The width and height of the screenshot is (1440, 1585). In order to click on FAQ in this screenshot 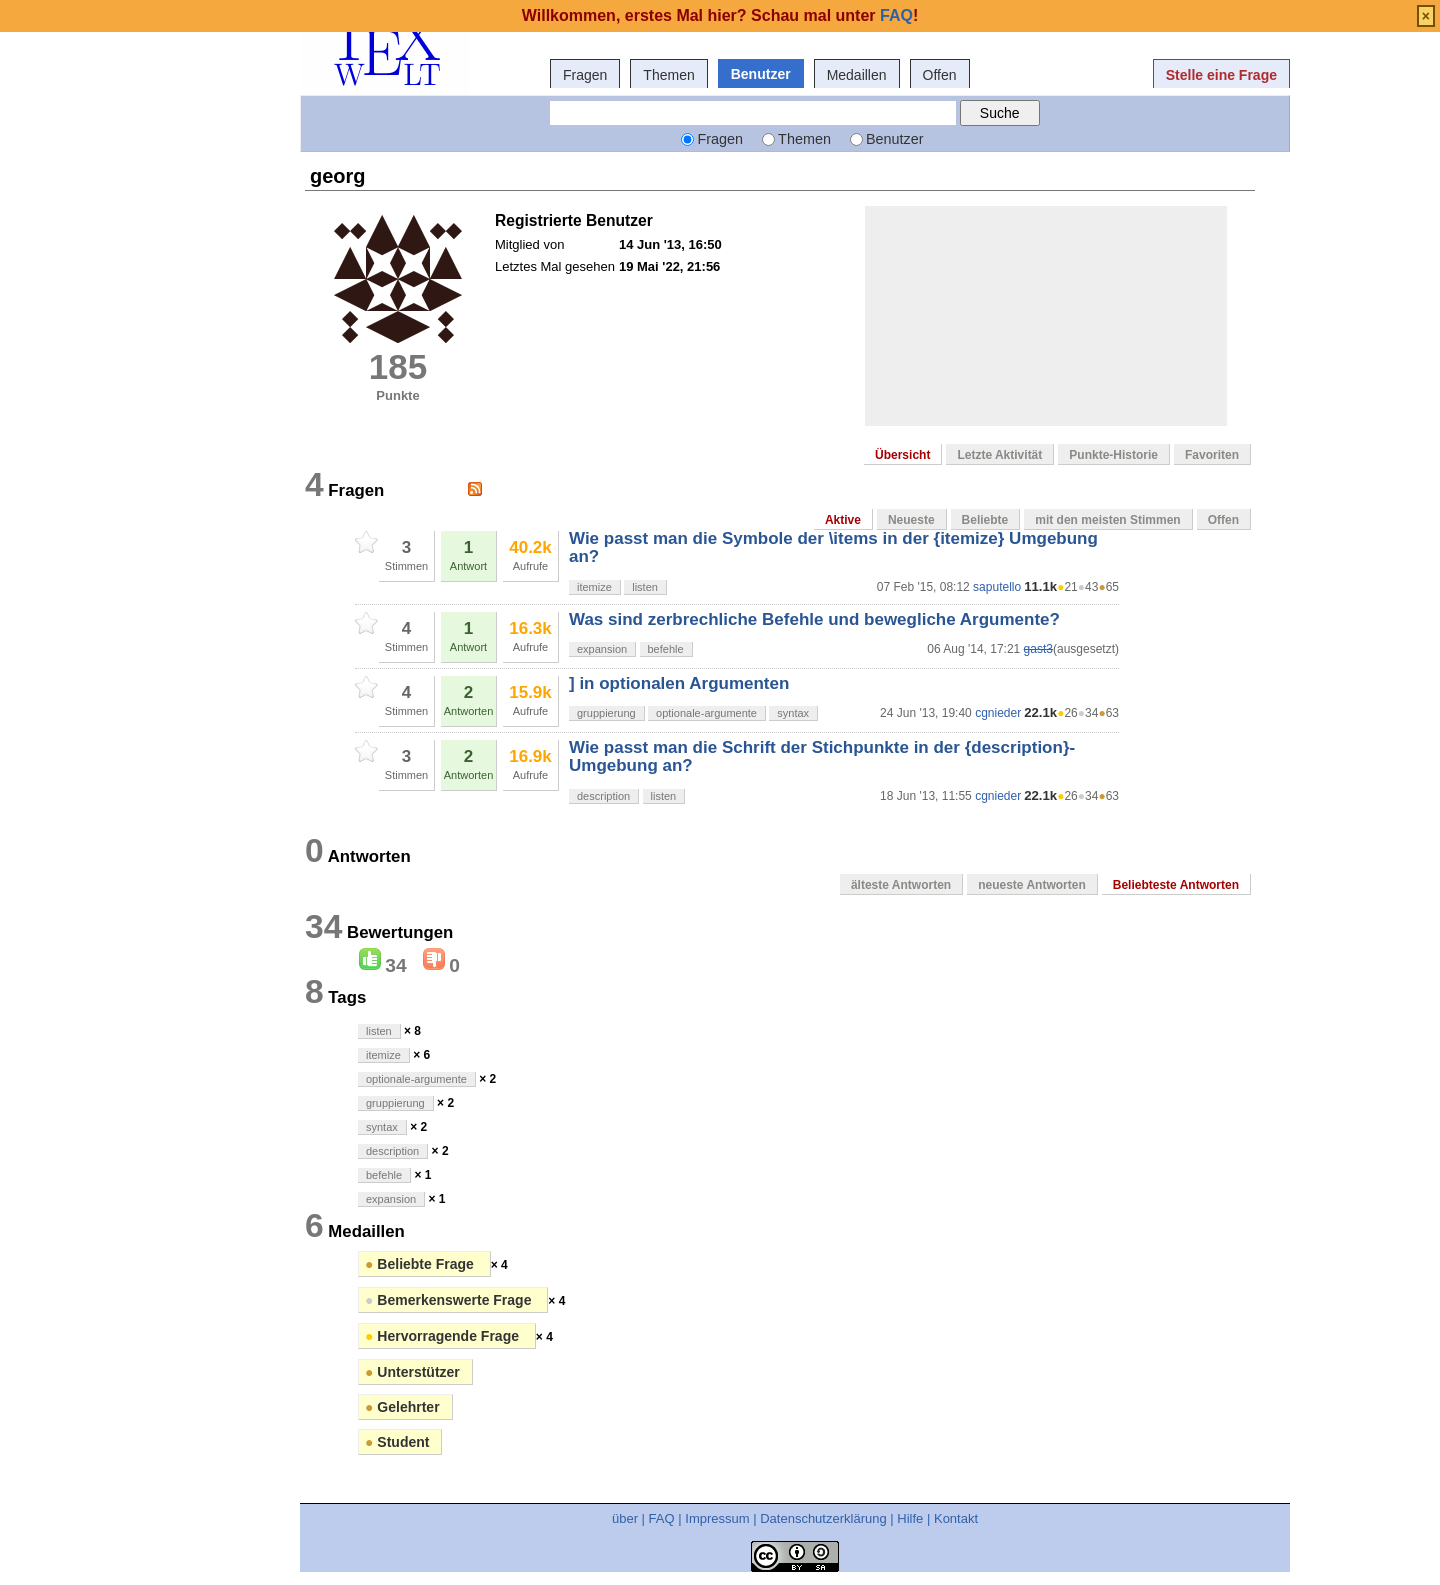, I will do `click(662, 1518)`.